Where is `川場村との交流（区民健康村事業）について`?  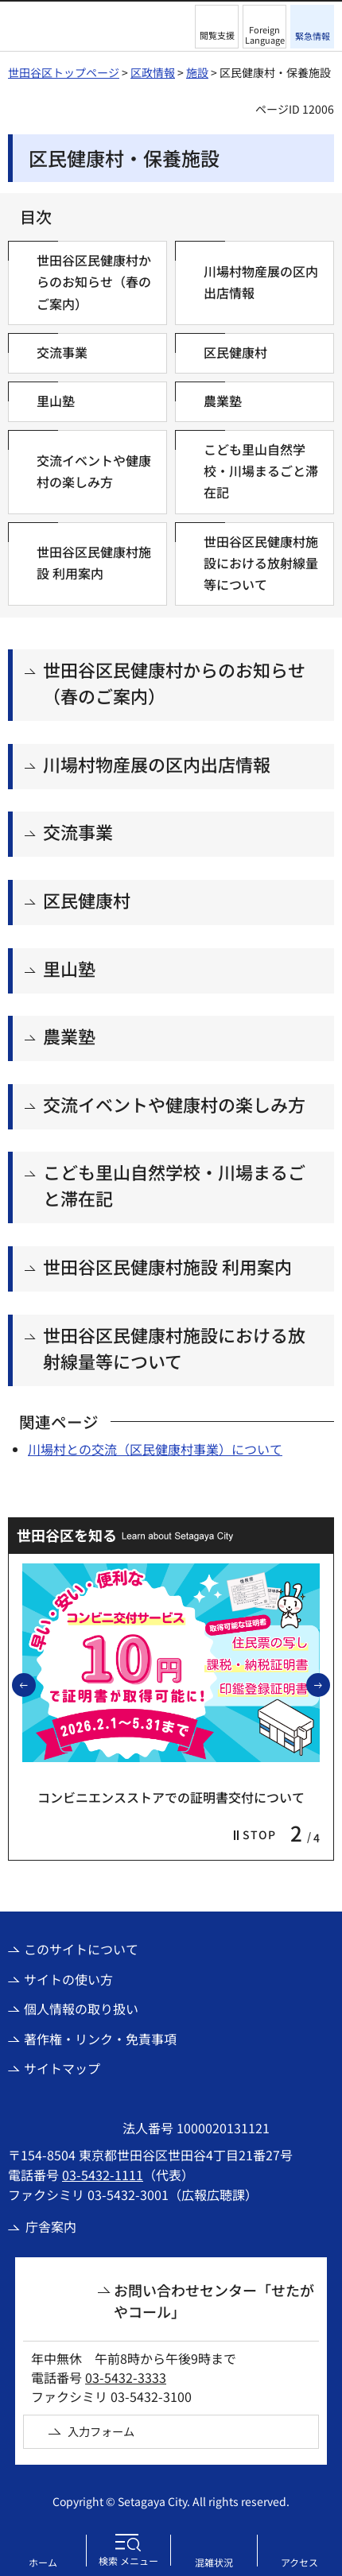 川場村との交流（区民健康村事業）について is located at coordinates (155, 1448).